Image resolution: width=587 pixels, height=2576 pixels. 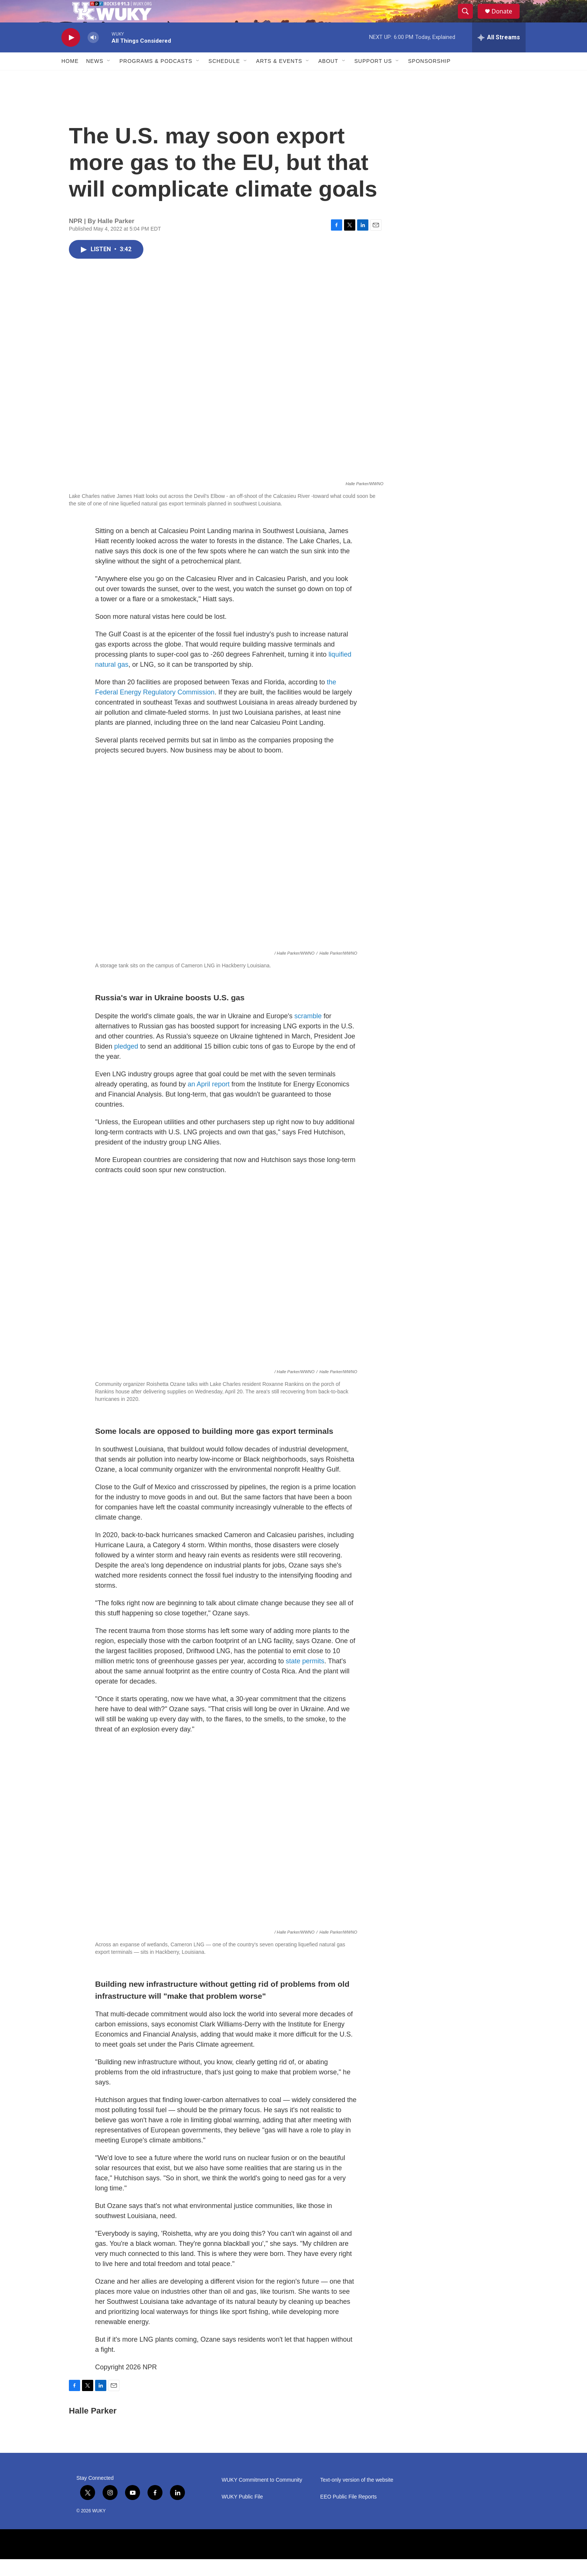 What do you see at coordinates (506, 20) in the screenshot?
I see `Donate` at bounding box center [506, 20].